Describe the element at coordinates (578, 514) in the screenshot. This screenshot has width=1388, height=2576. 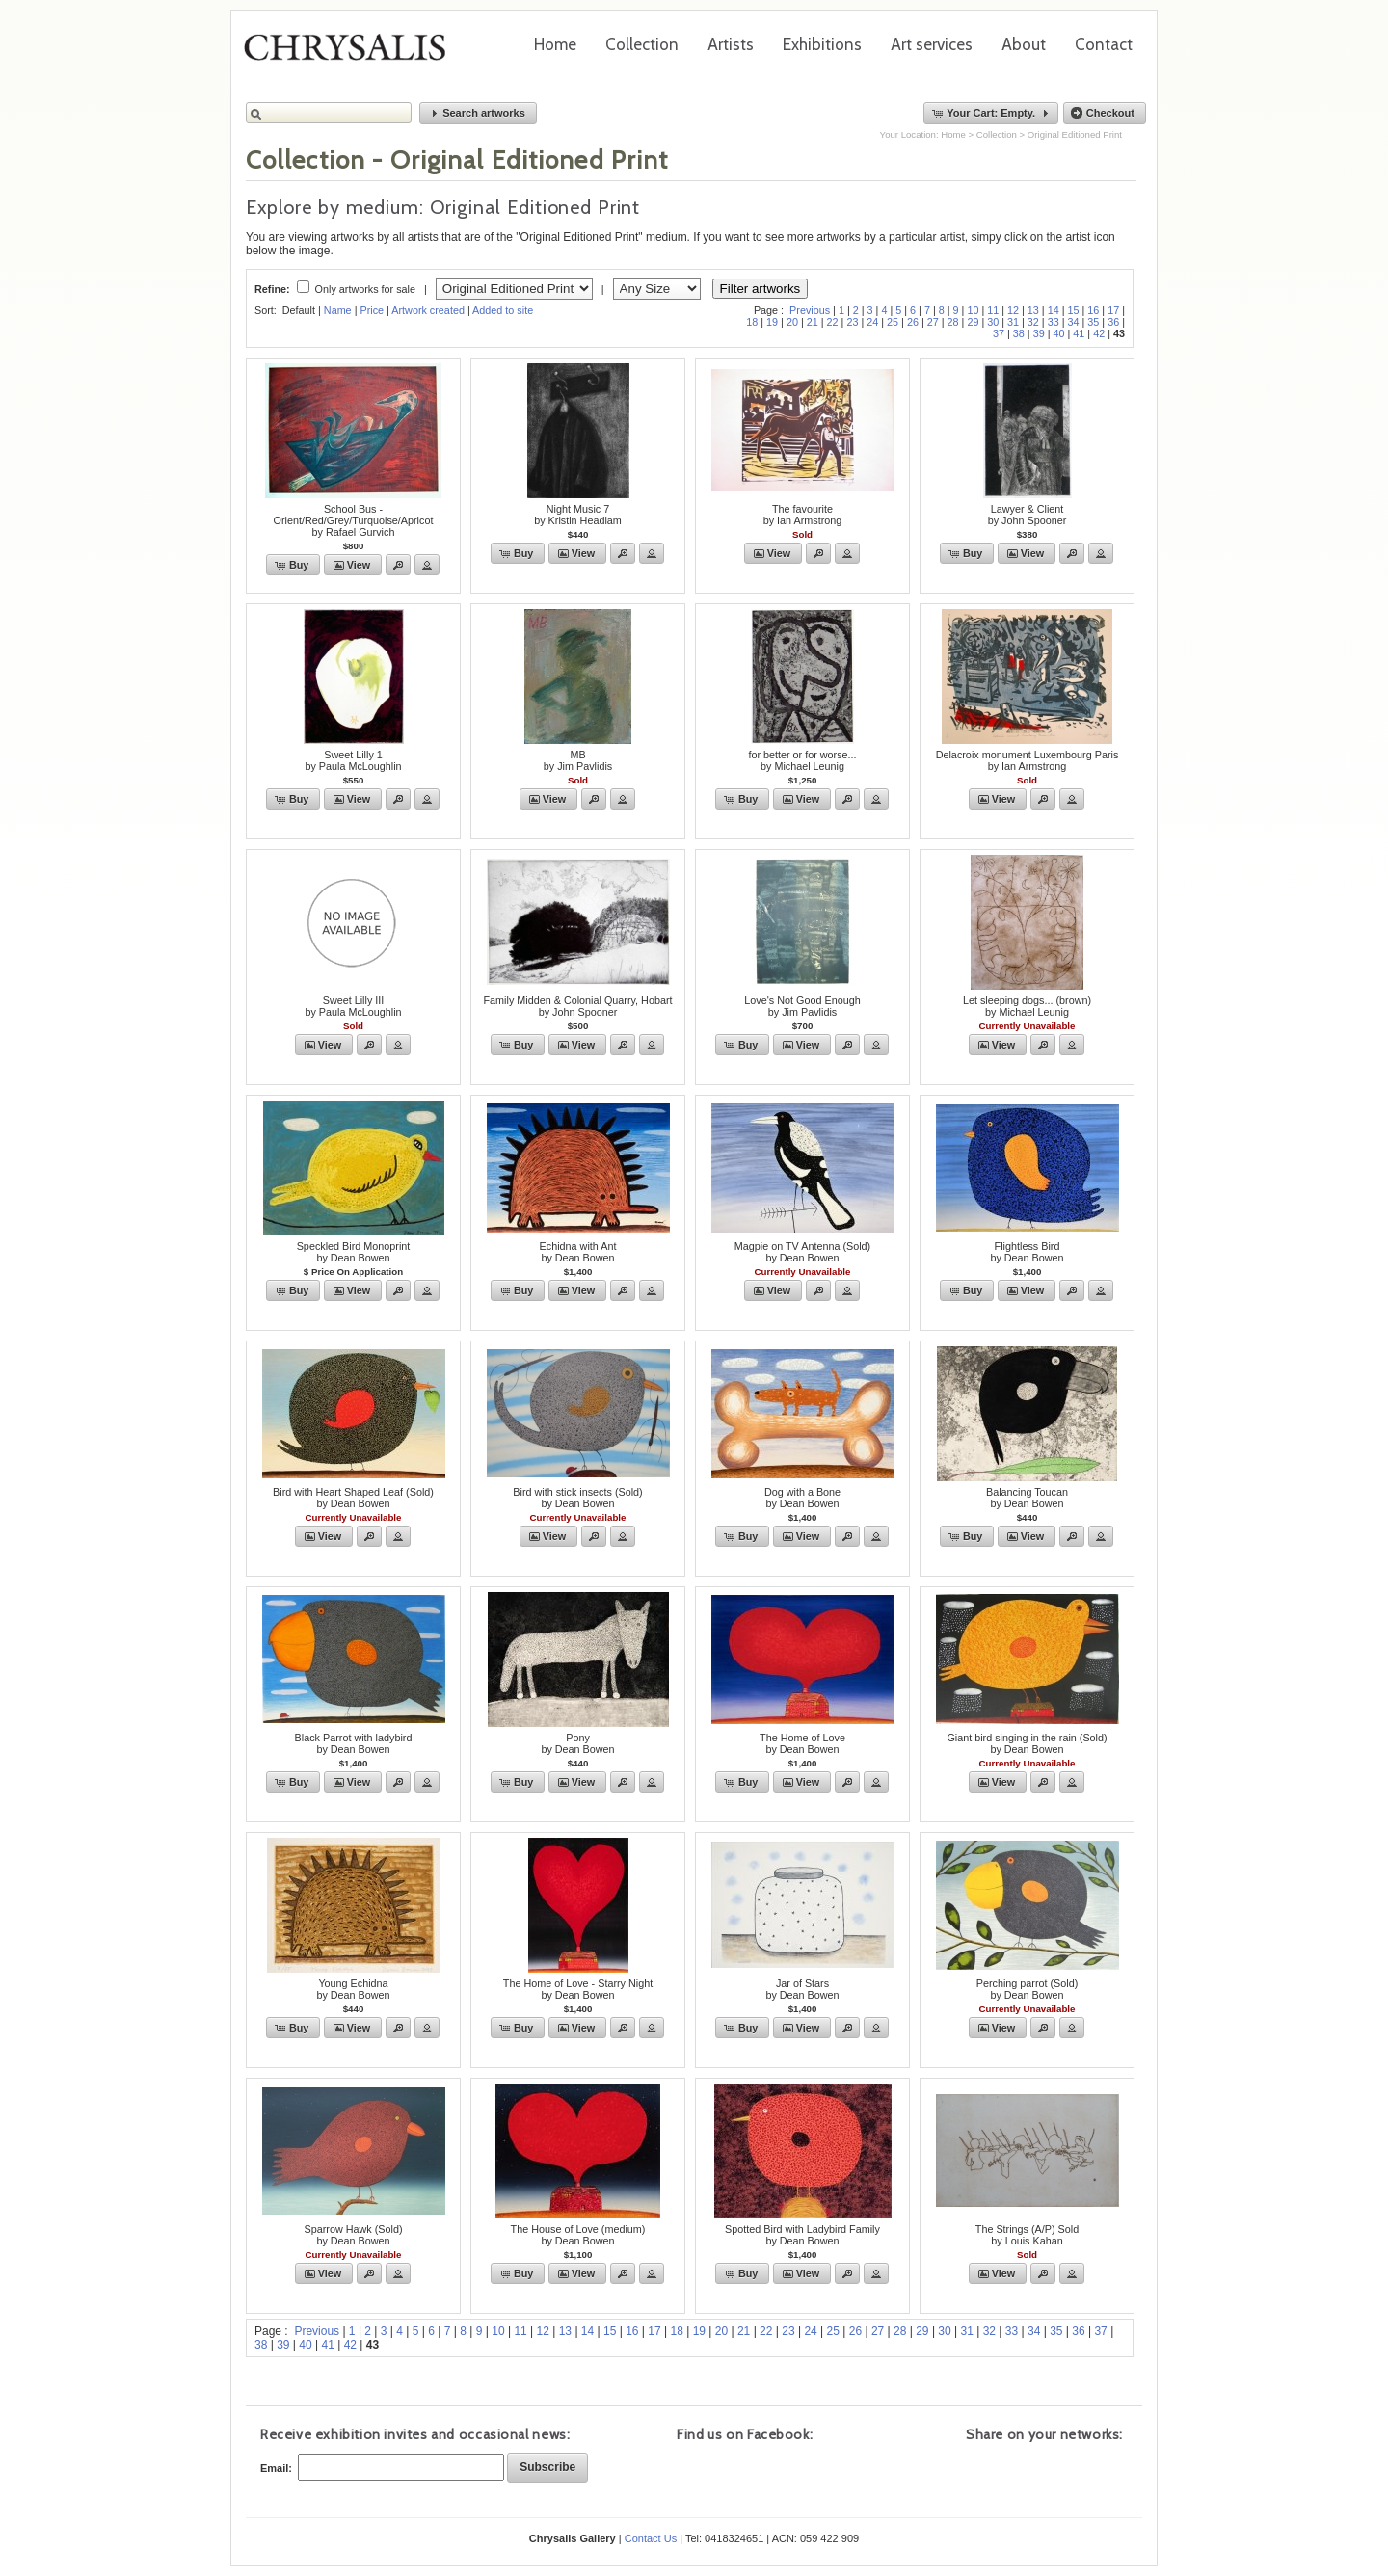
I see `Night Music 7by Kristin Headlam` at that location.